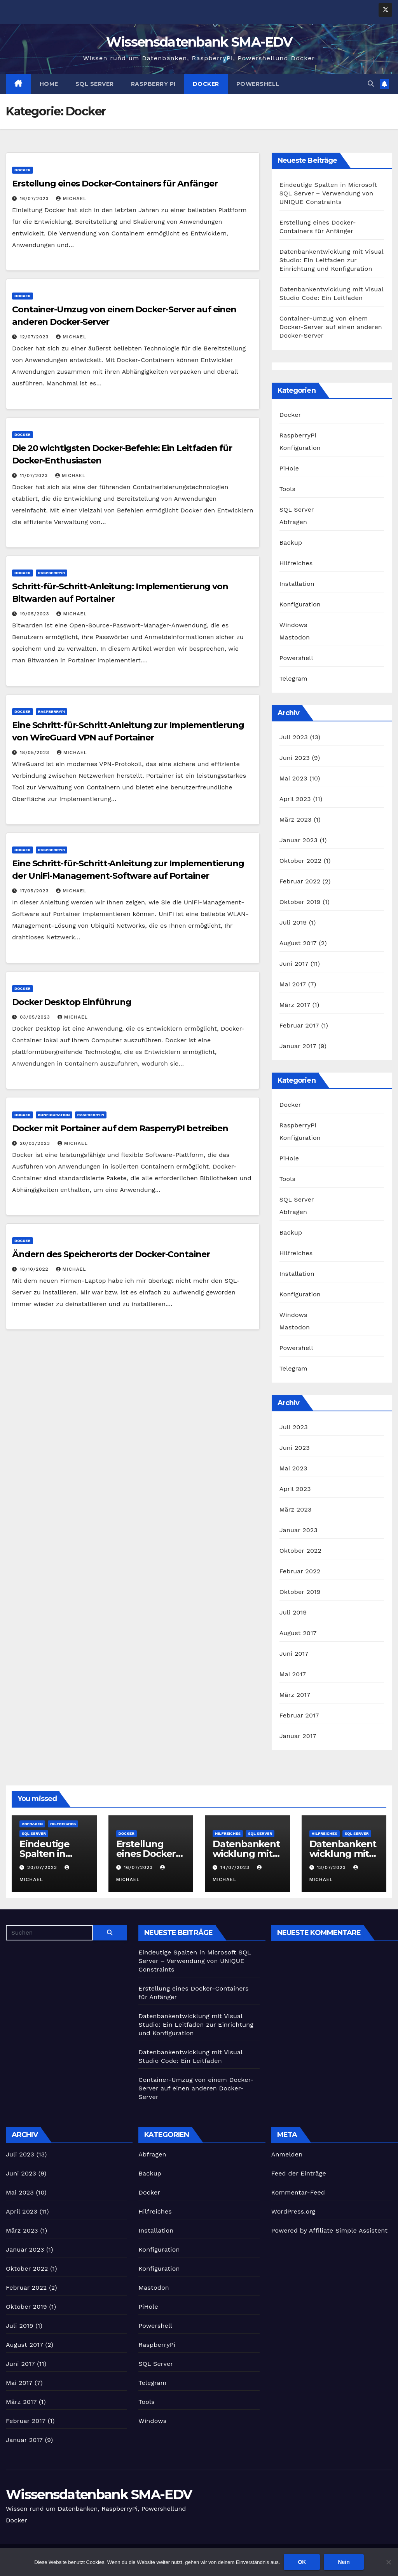 This screenshot has width=398, height=2576. I want to click on 20/07/2023, so click(43, 1867).